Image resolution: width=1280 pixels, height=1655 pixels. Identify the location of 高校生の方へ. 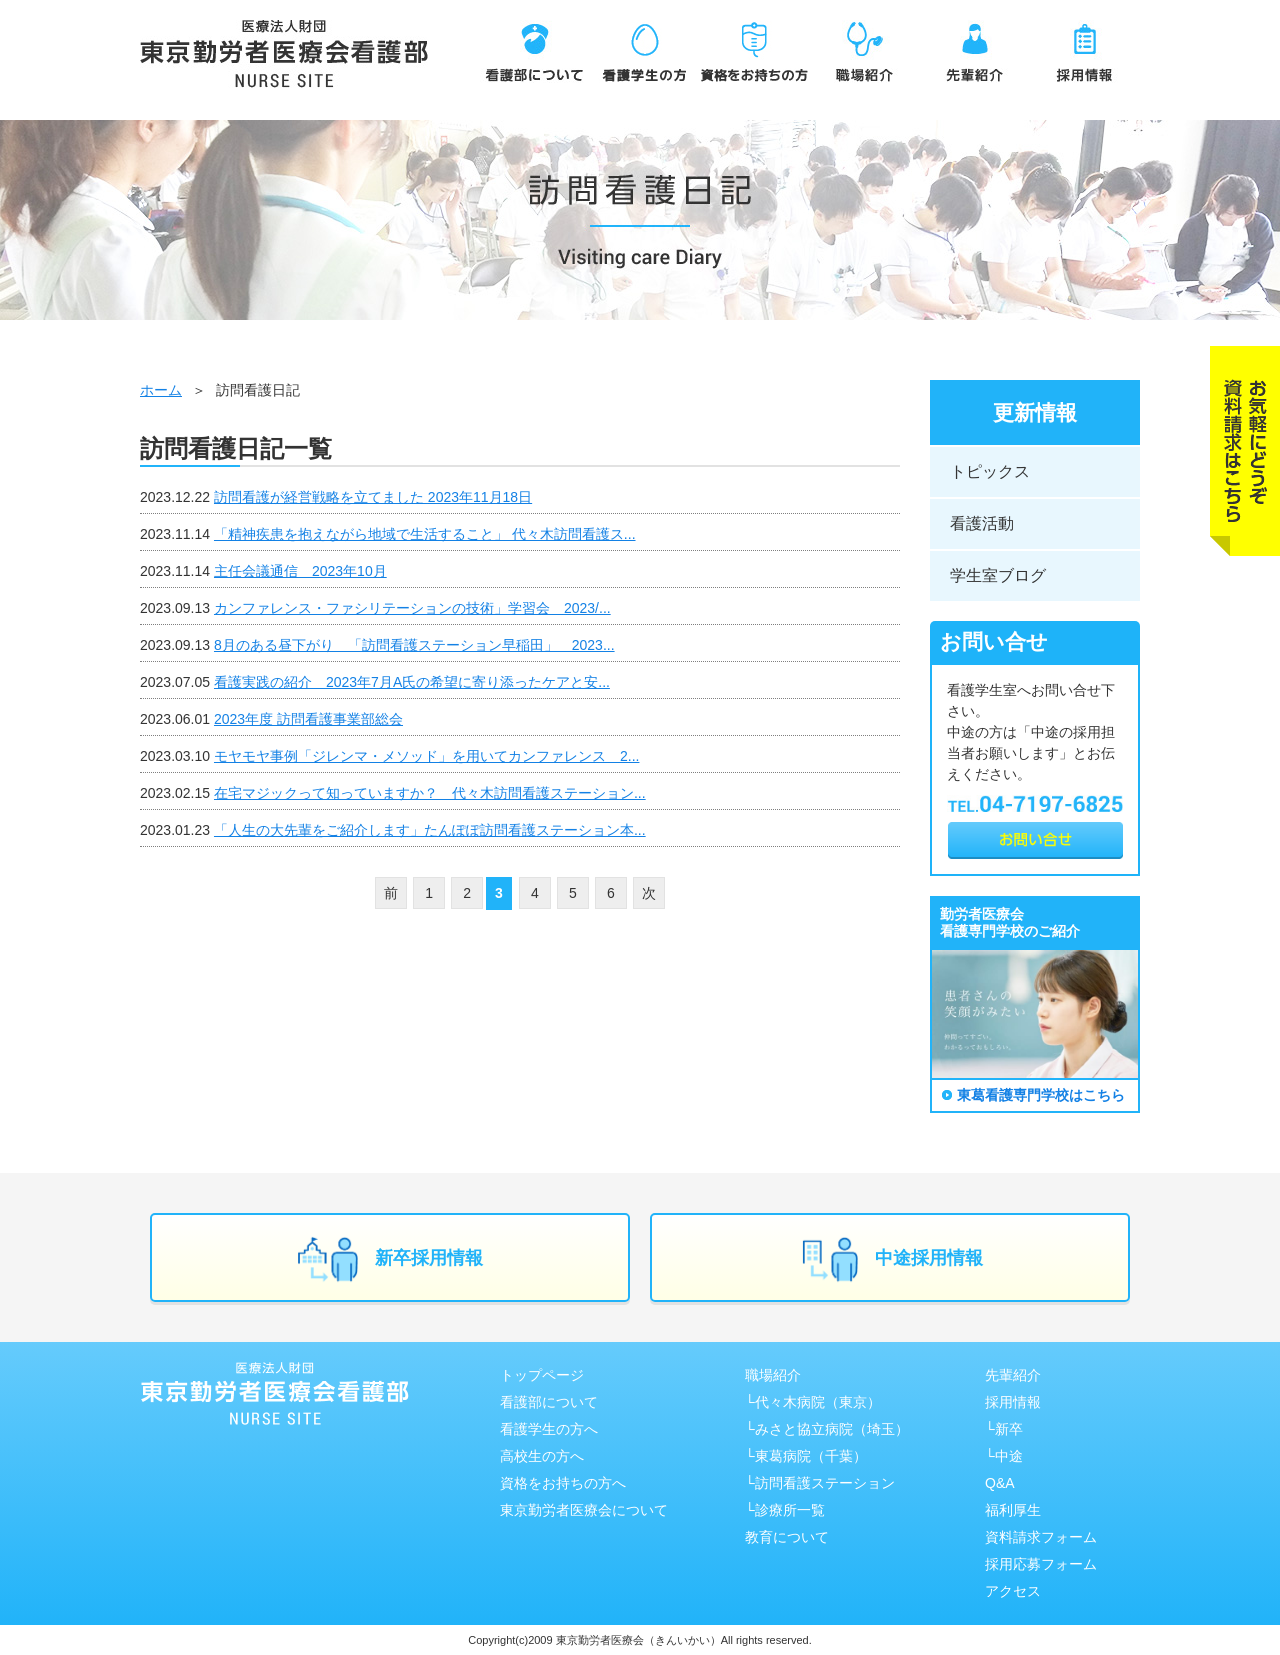
(542, 1456).